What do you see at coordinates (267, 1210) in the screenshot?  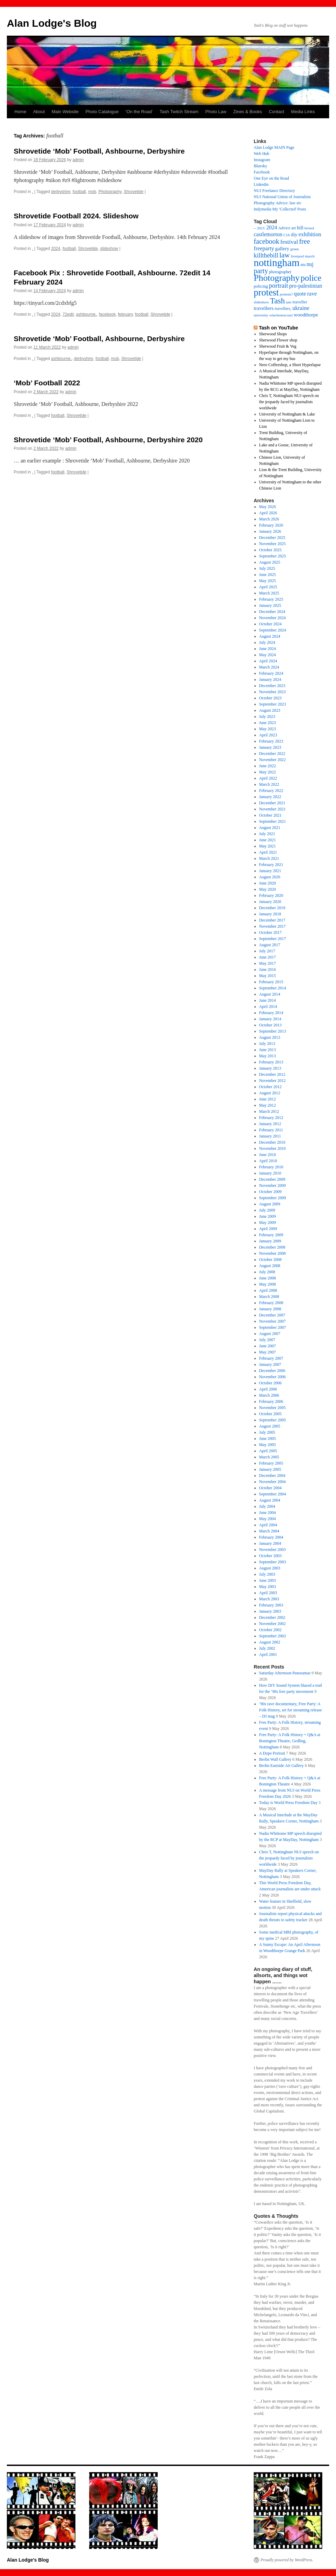 I see `July 2009` at bounding box center [267, 1210].